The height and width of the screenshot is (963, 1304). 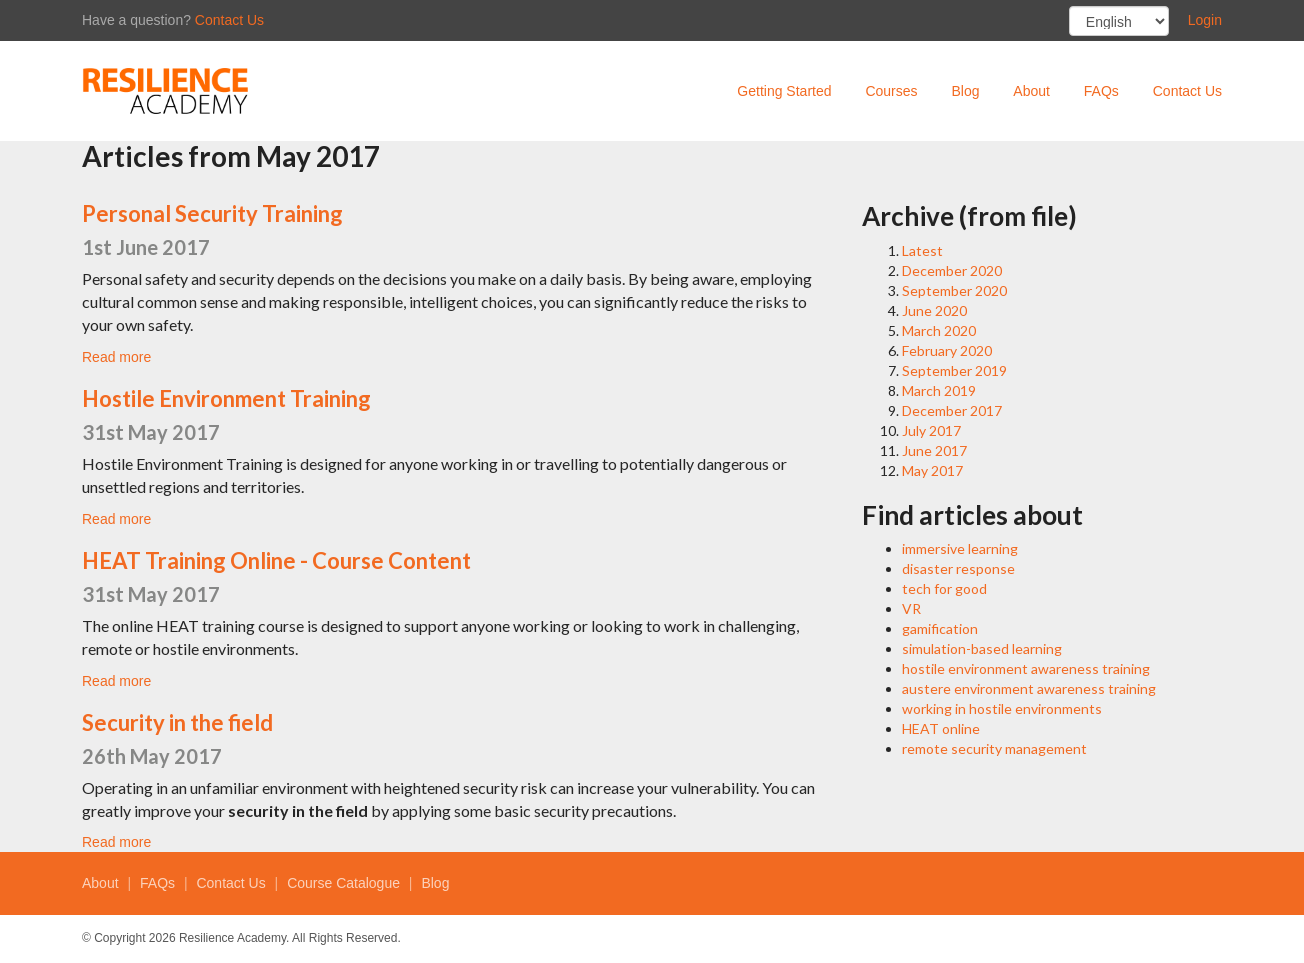 I want to click on Login, so click(x=1205, y=20).